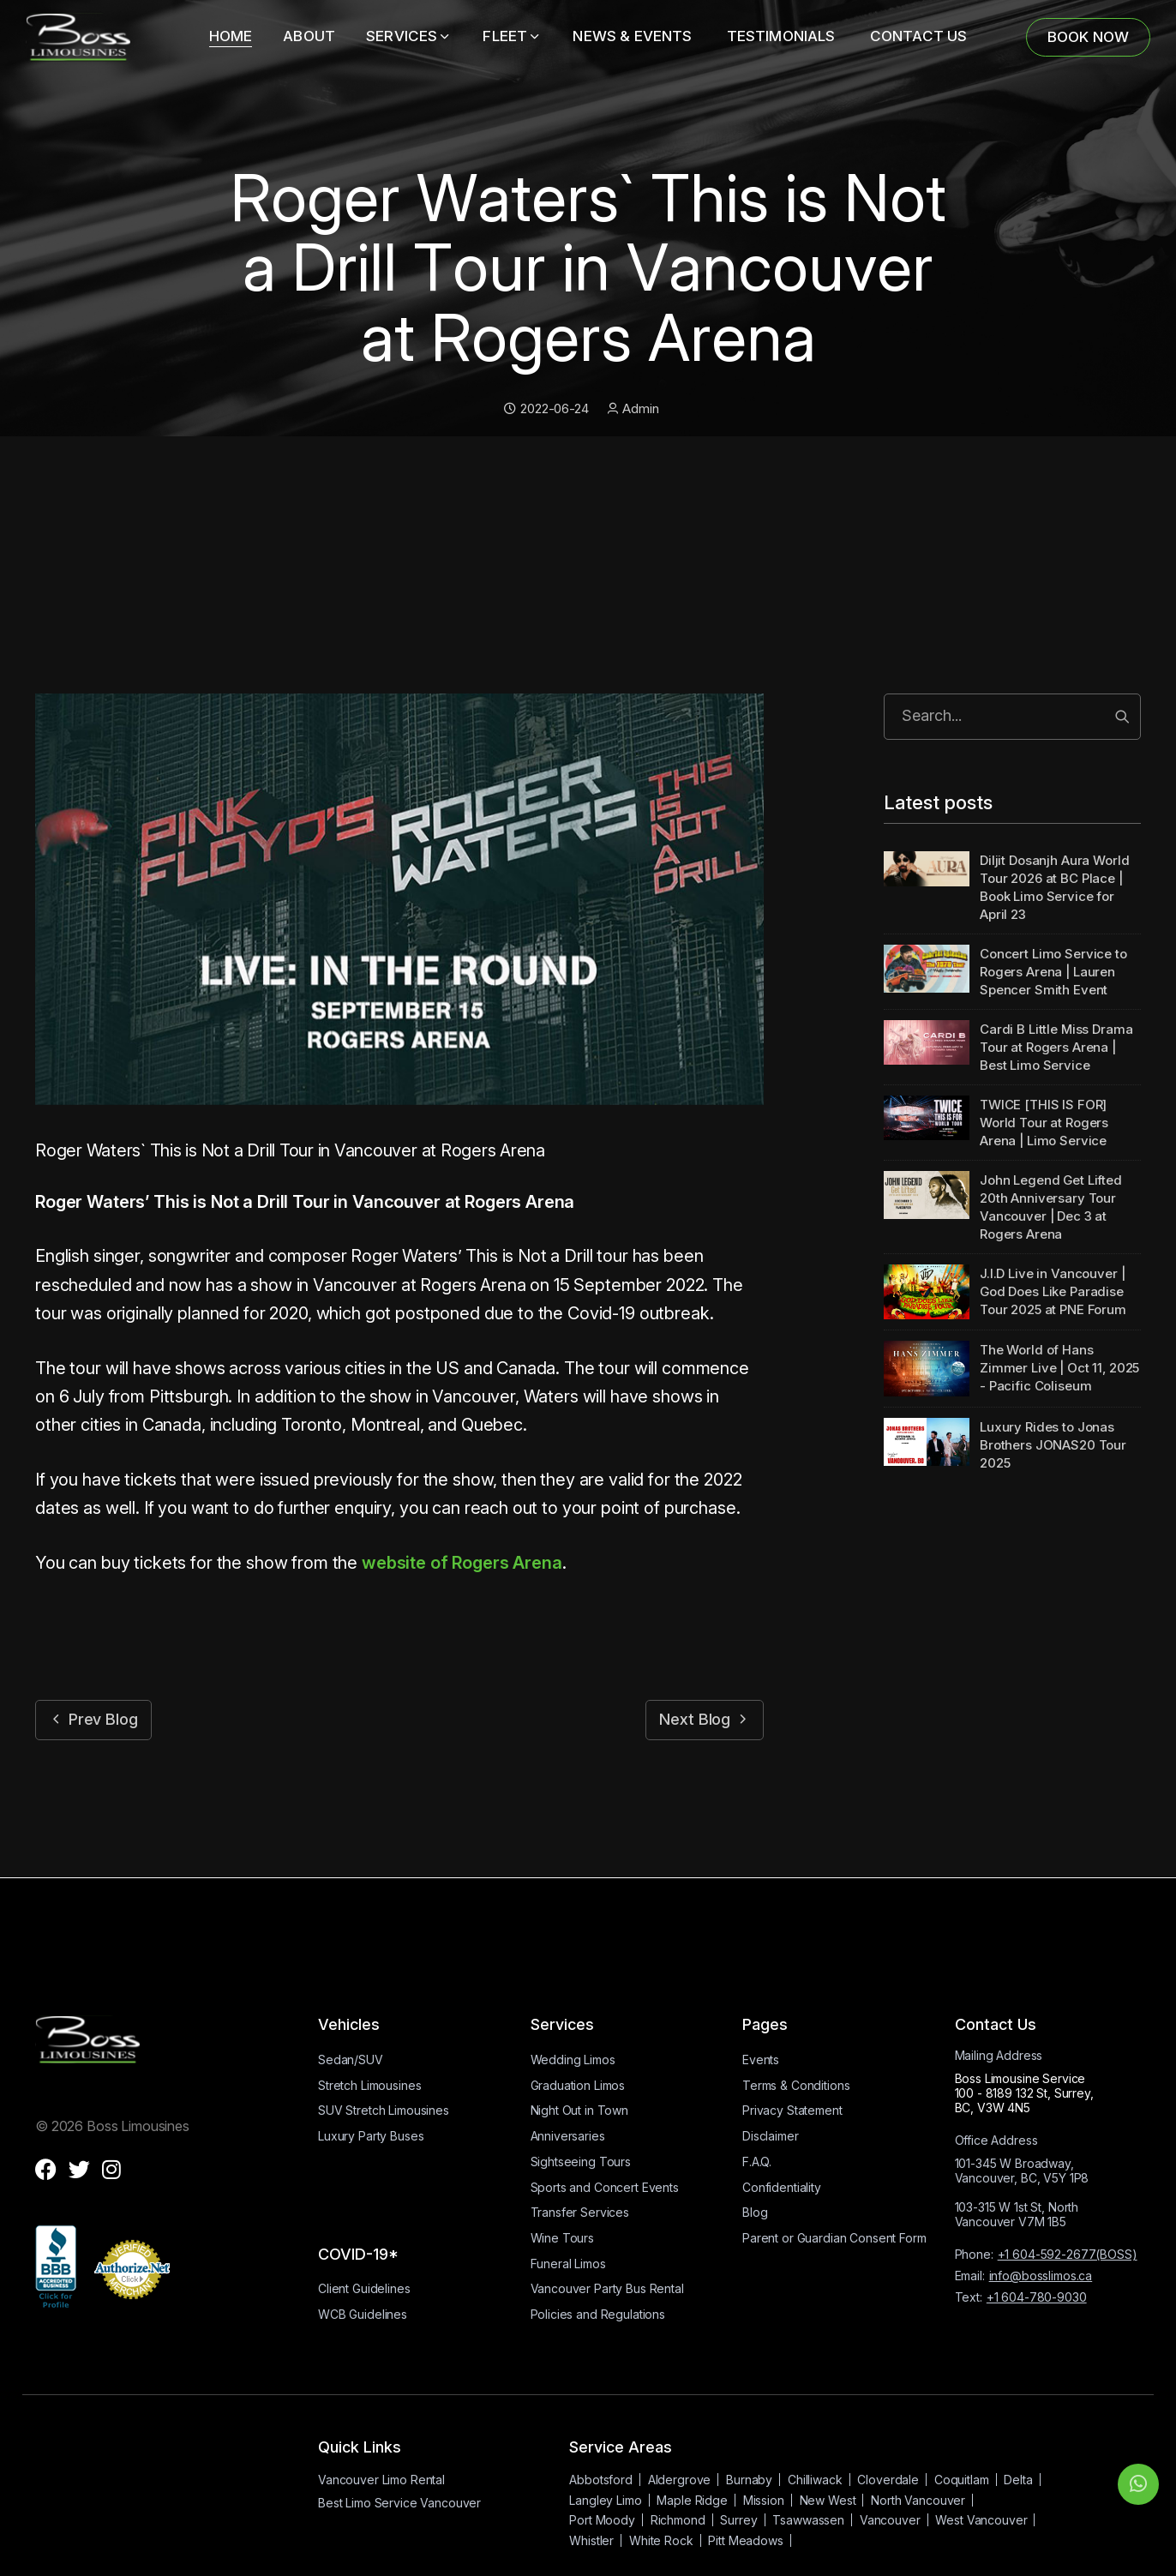  I want to click on Services, so click(409, 36).